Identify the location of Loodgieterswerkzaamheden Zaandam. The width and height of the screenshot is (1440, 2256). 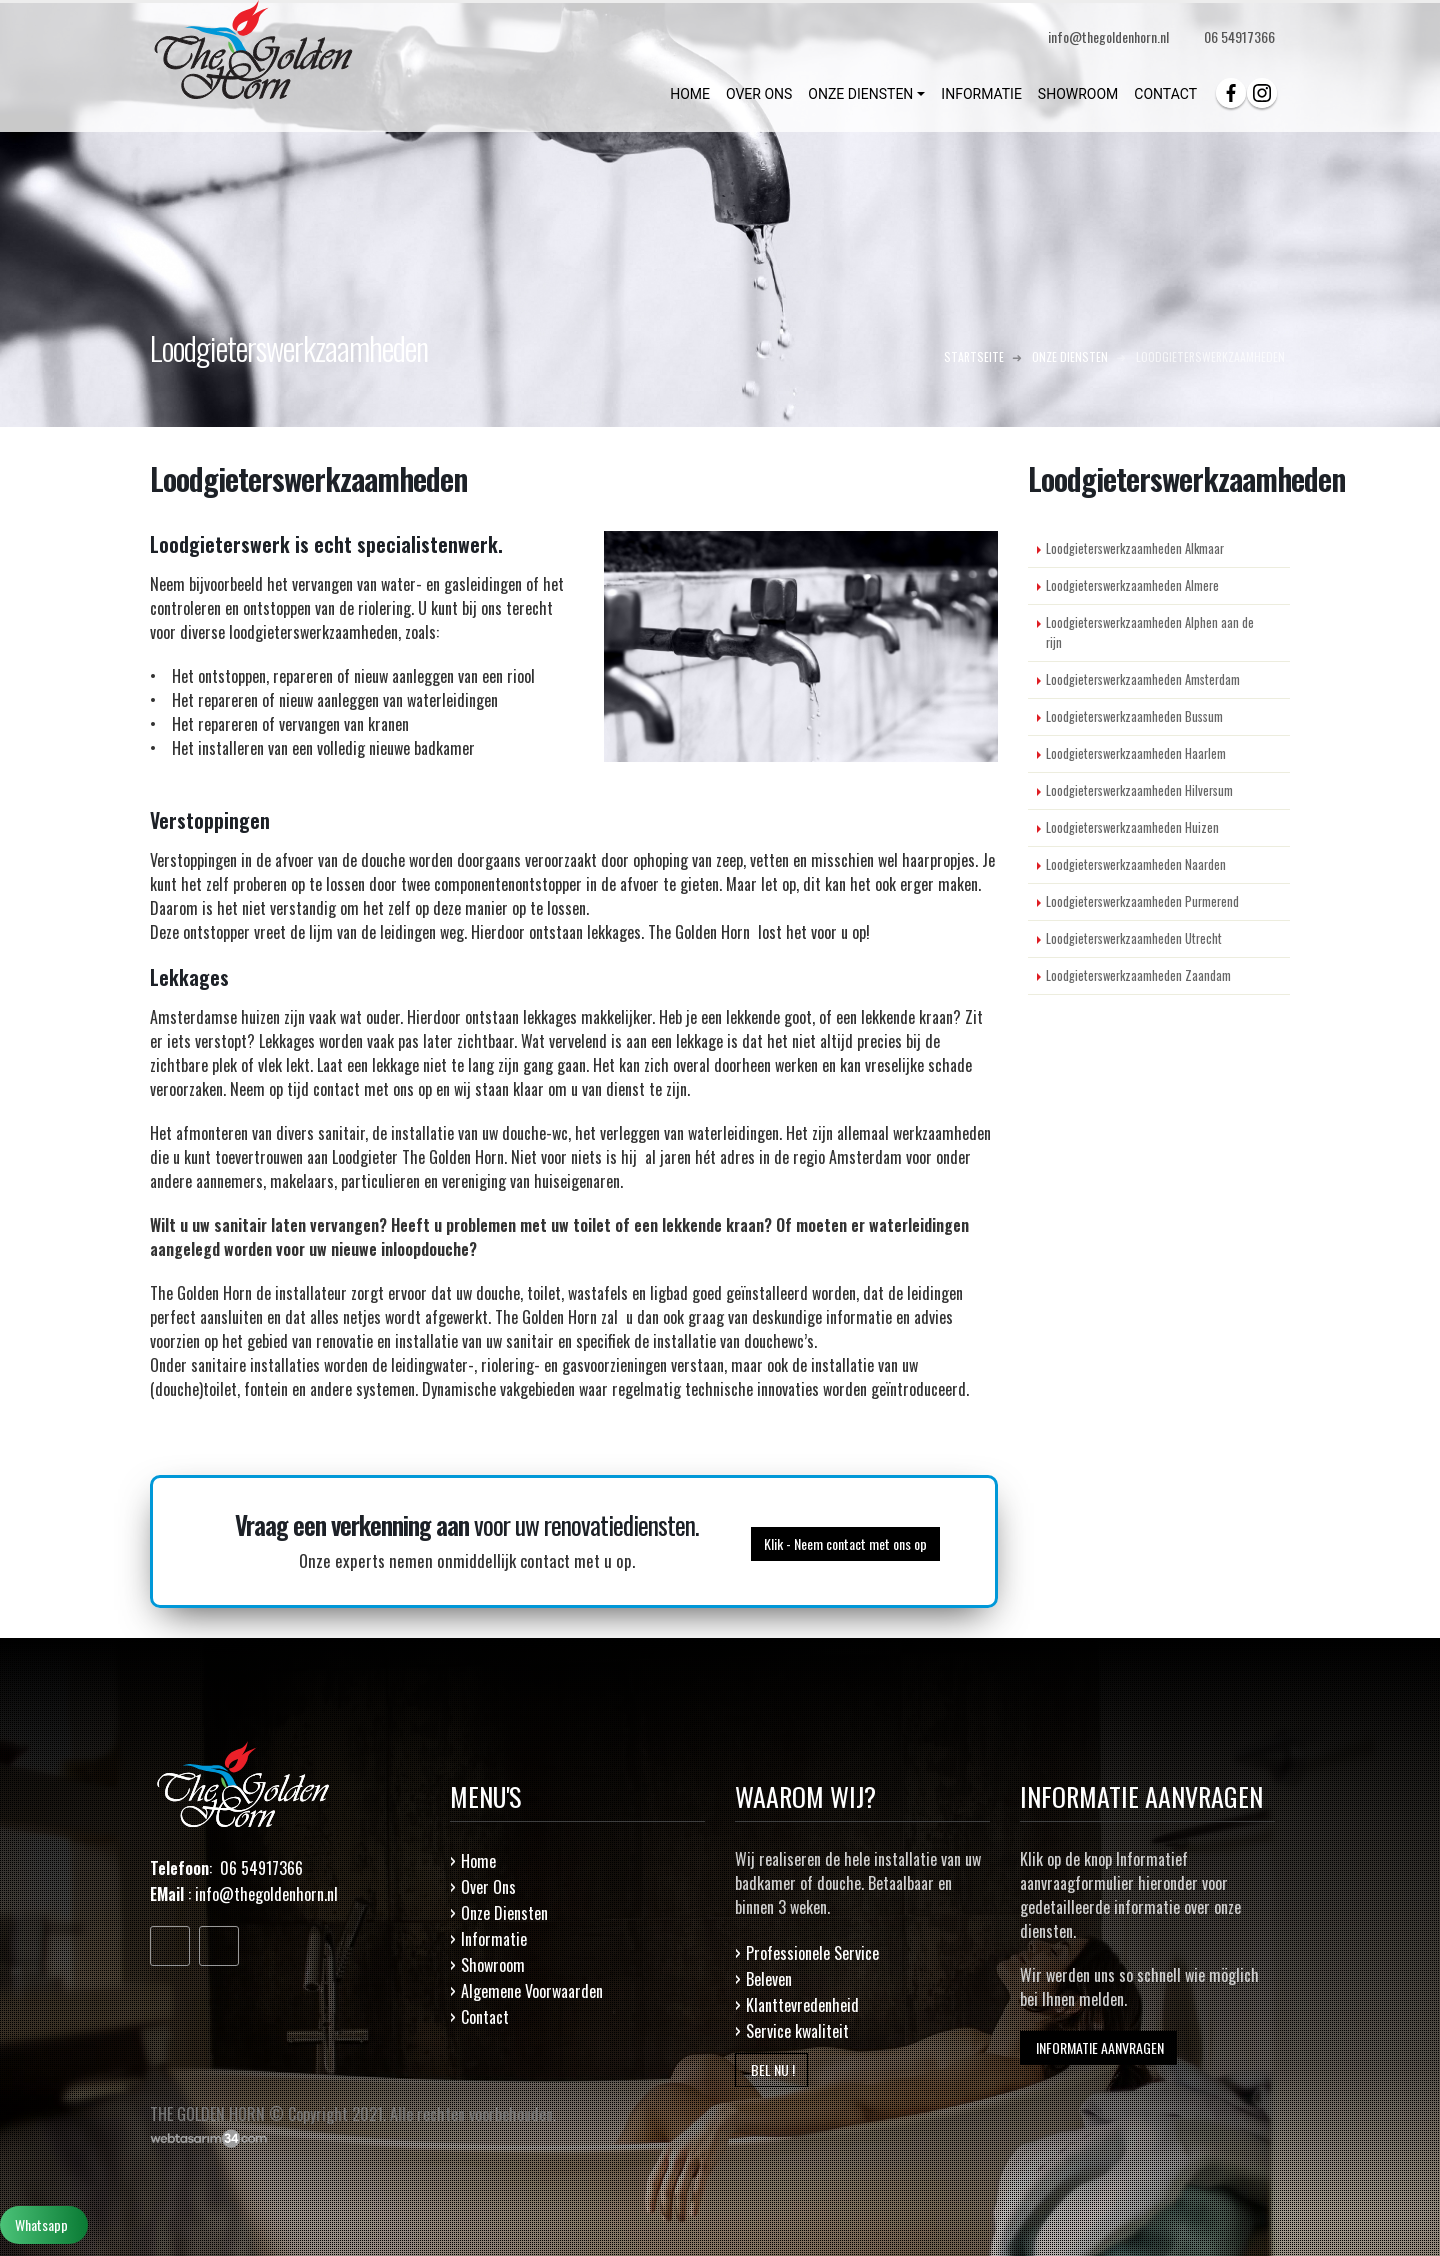
(1138, 975).